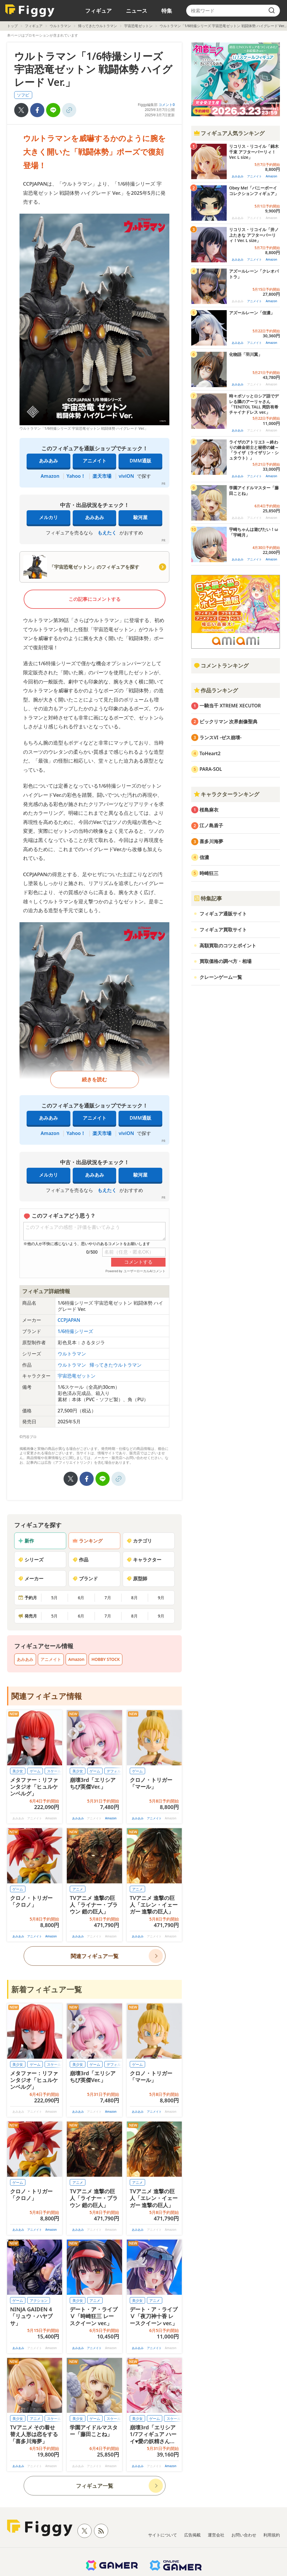  Describe the element at coordinates (97, 25) in the screenshot. I see `帰ってきたウルトラマン` at that location.